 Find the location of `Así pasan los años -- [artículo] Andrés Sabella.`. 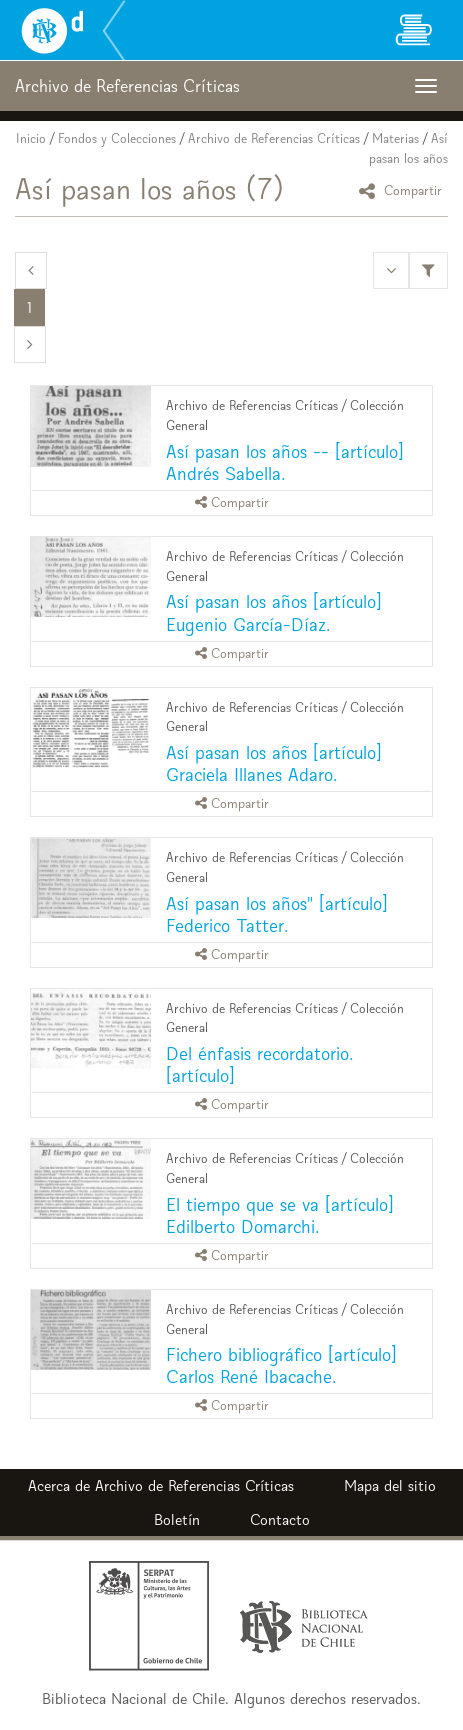

Así pasan los años -- [artículo] Andrés Sabella. is located at coordinates (285, 462).